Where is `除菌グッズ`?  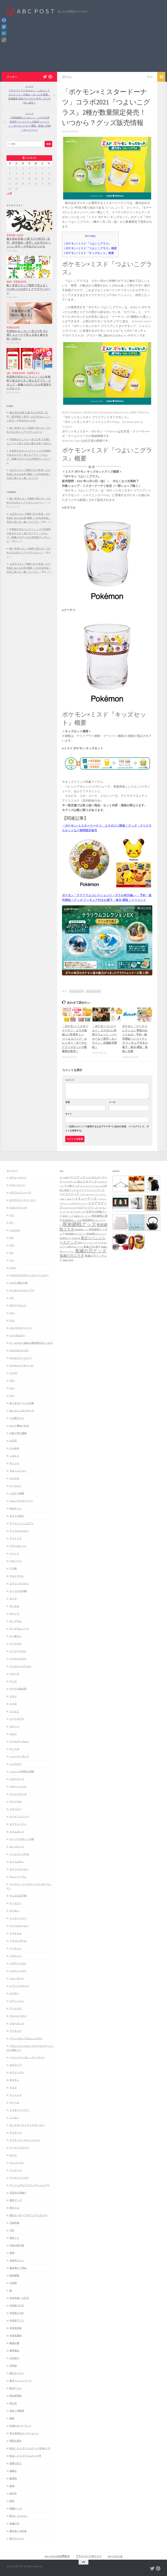 除菌グッズ is located at coordinates (15, 2508).